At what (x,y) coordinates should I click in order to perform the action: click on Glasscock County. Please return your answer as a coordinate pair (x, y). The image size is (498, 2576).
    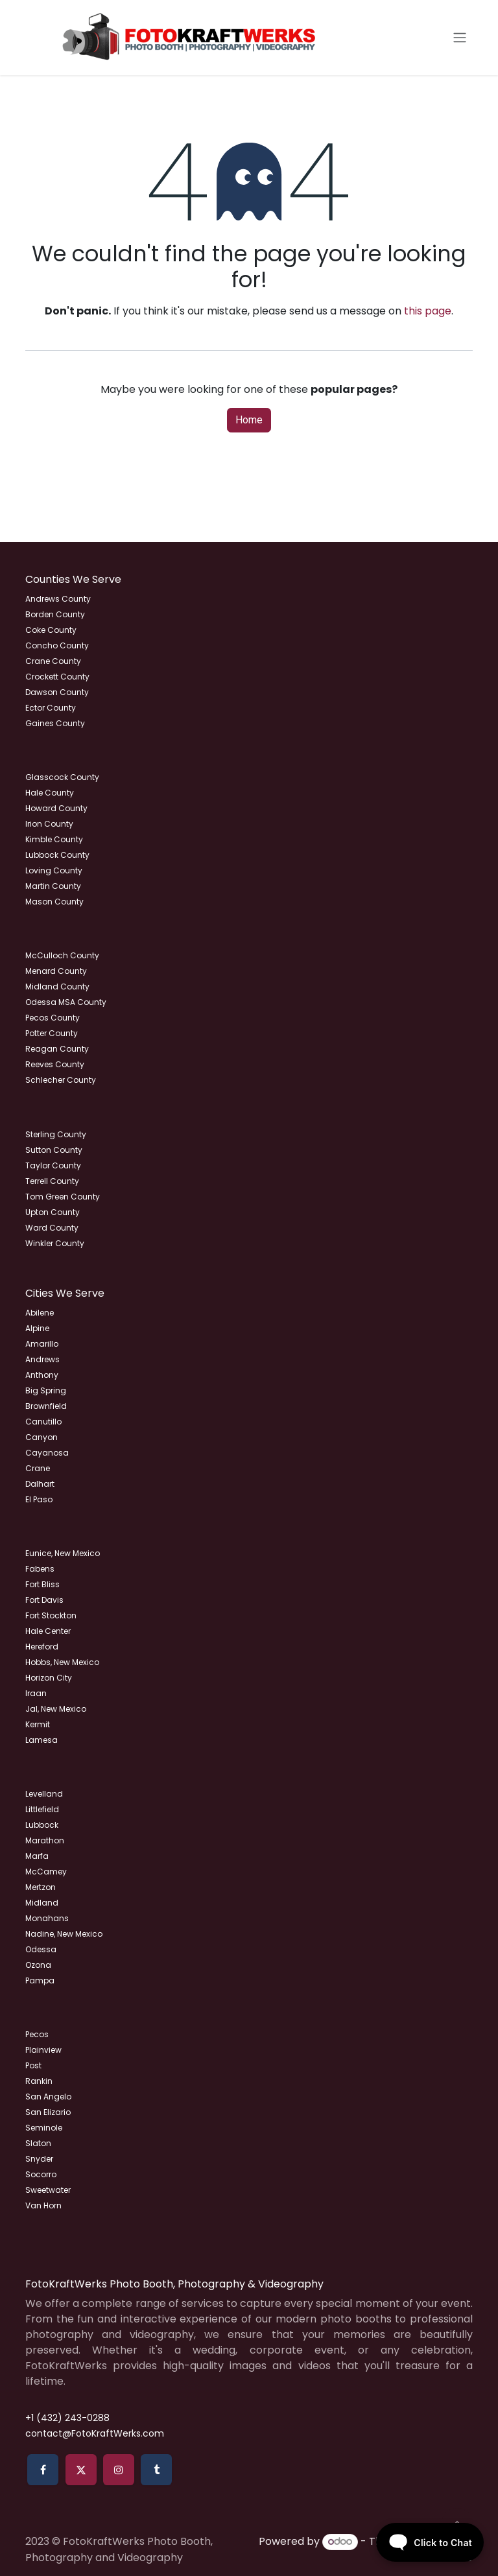
    Looking at the image, I should click on (62, 777).